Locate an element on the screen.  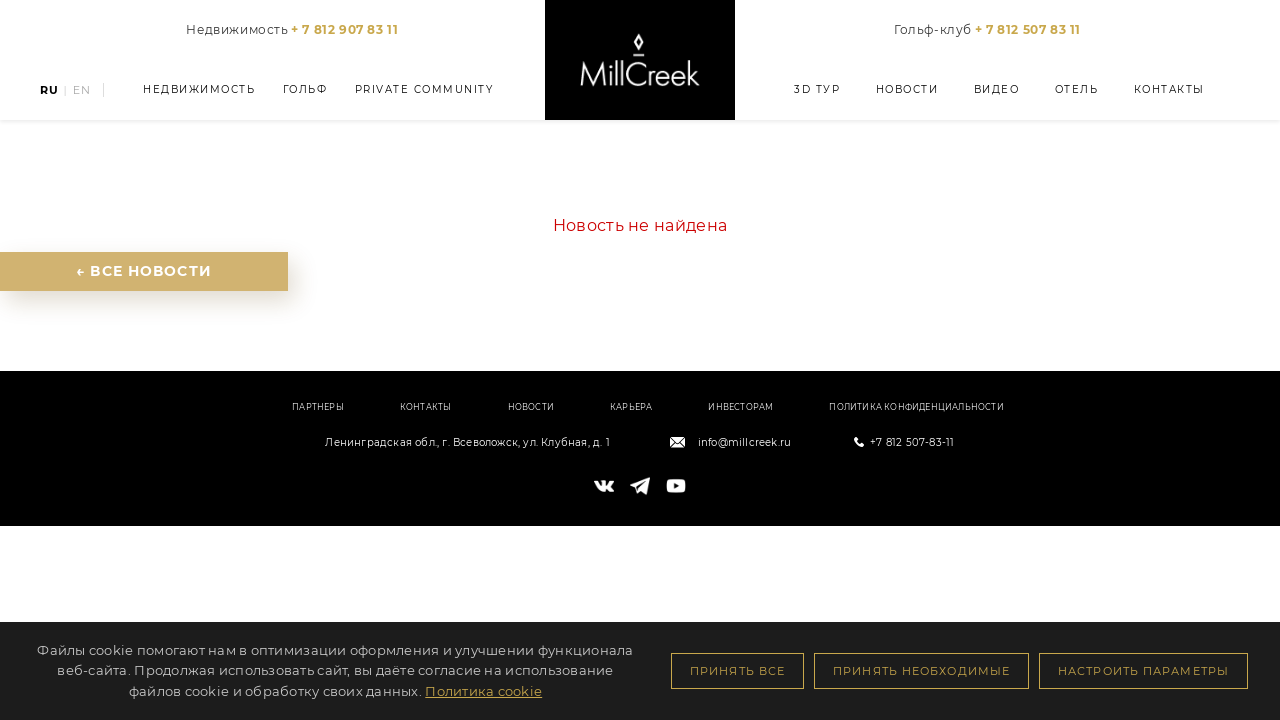
Политика cookie is located at coordinates (483, 691).